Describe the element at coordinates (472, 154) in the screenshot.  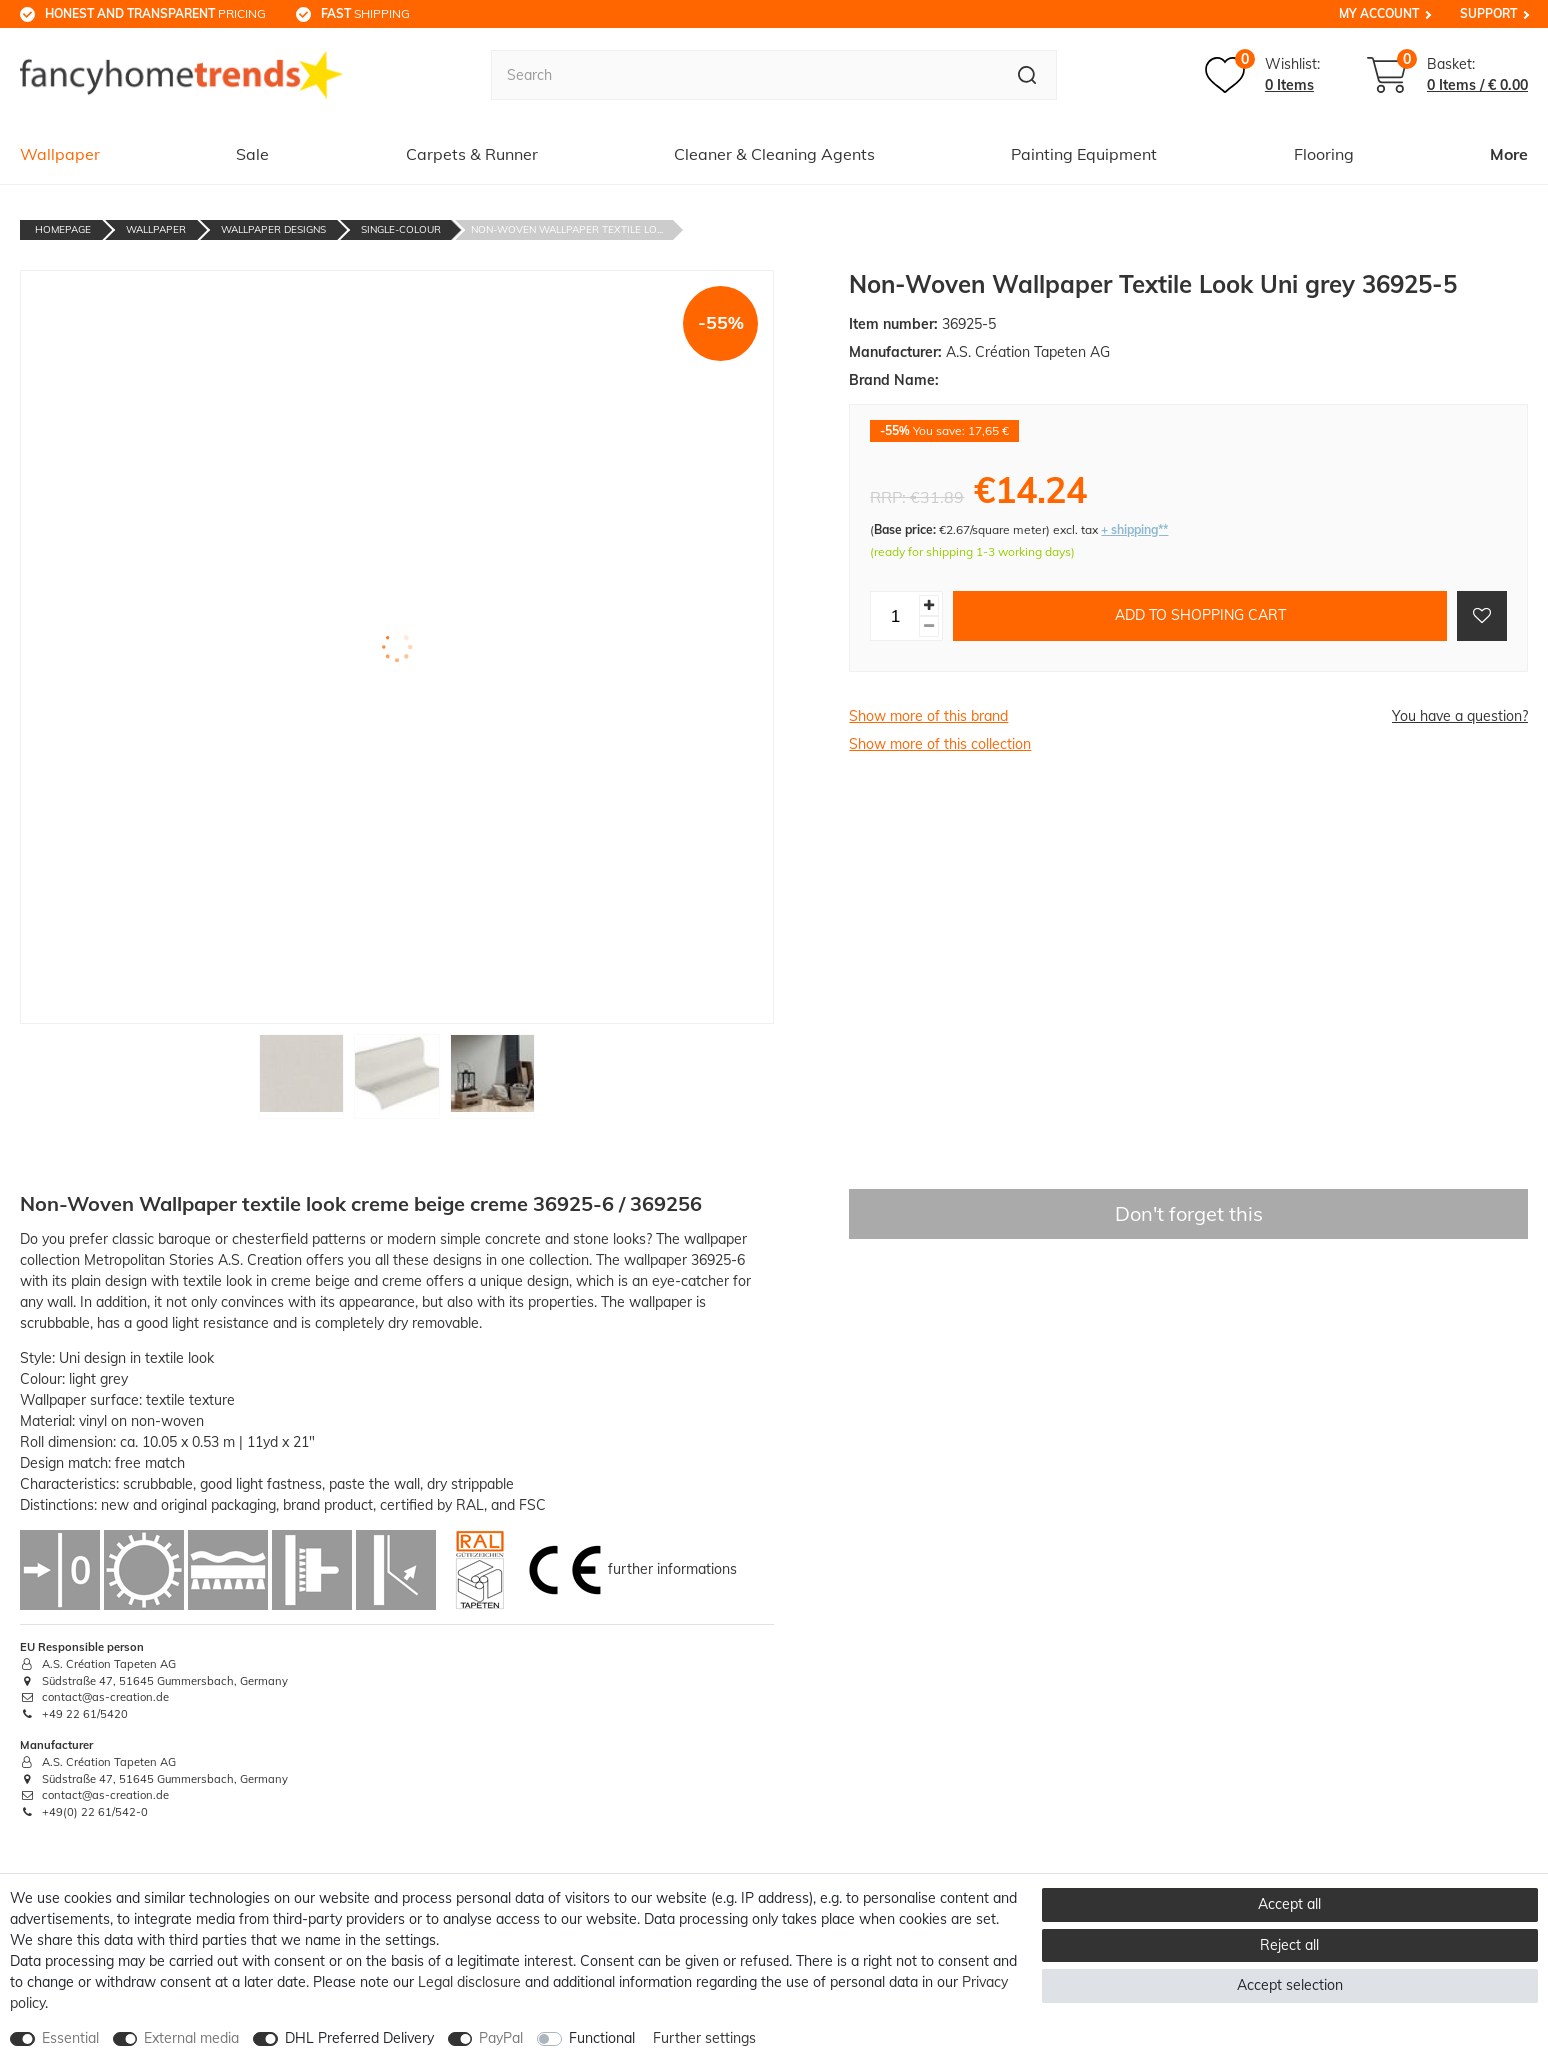
I see `Carpets & Runner` at that location.